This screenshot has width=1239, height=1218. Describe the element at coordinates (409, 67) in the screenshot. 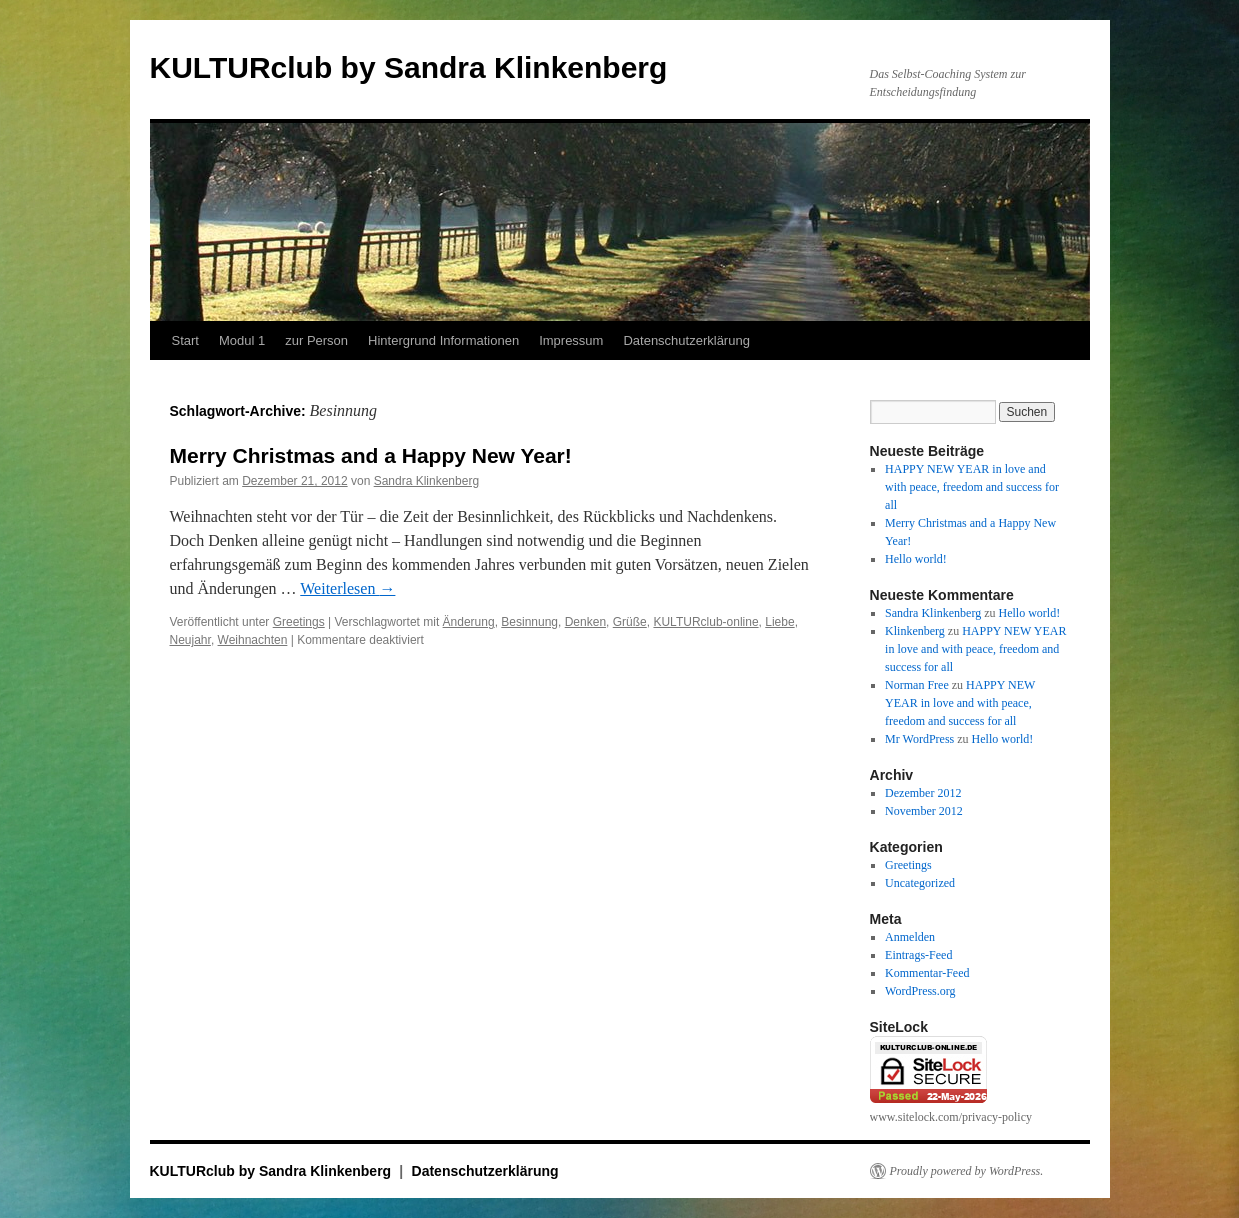

I see `KULTURclub by Sandra Klinkenberg` at that location.